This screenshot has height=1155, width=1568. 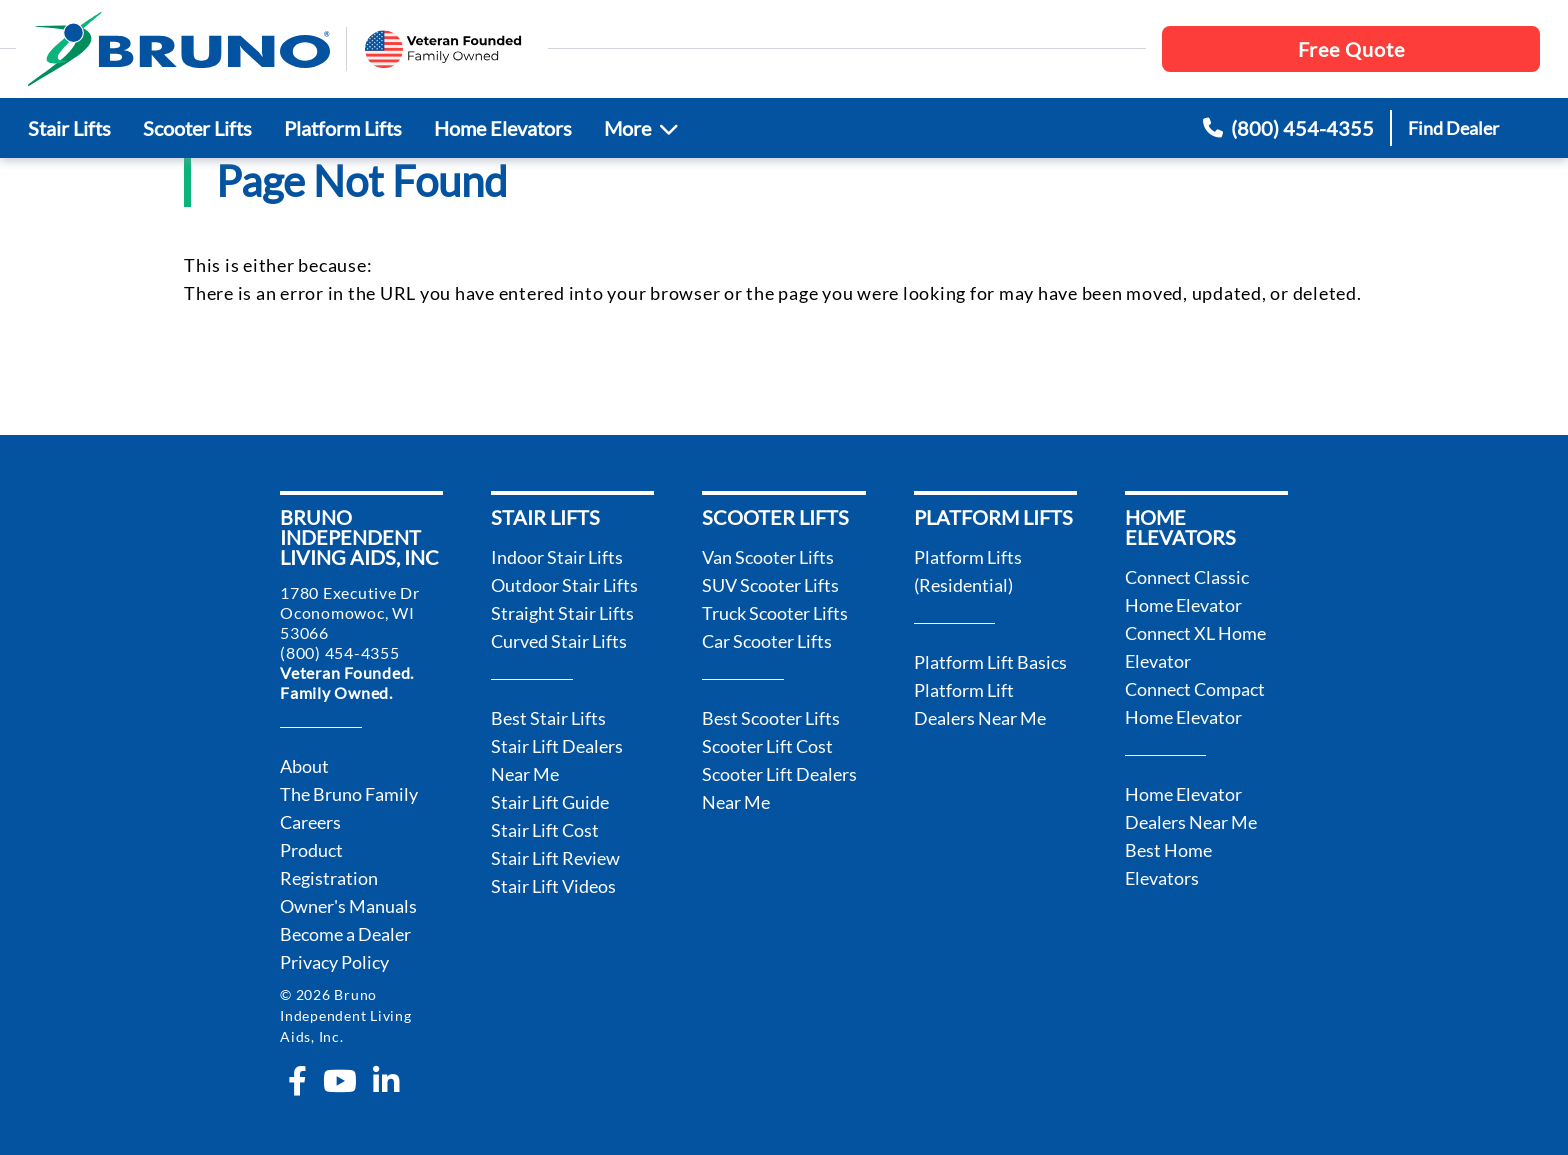 What do you see at coordinates (349, 794) in the screenshot?
I see `The Bruno Family` at bounding box center [349, 794].